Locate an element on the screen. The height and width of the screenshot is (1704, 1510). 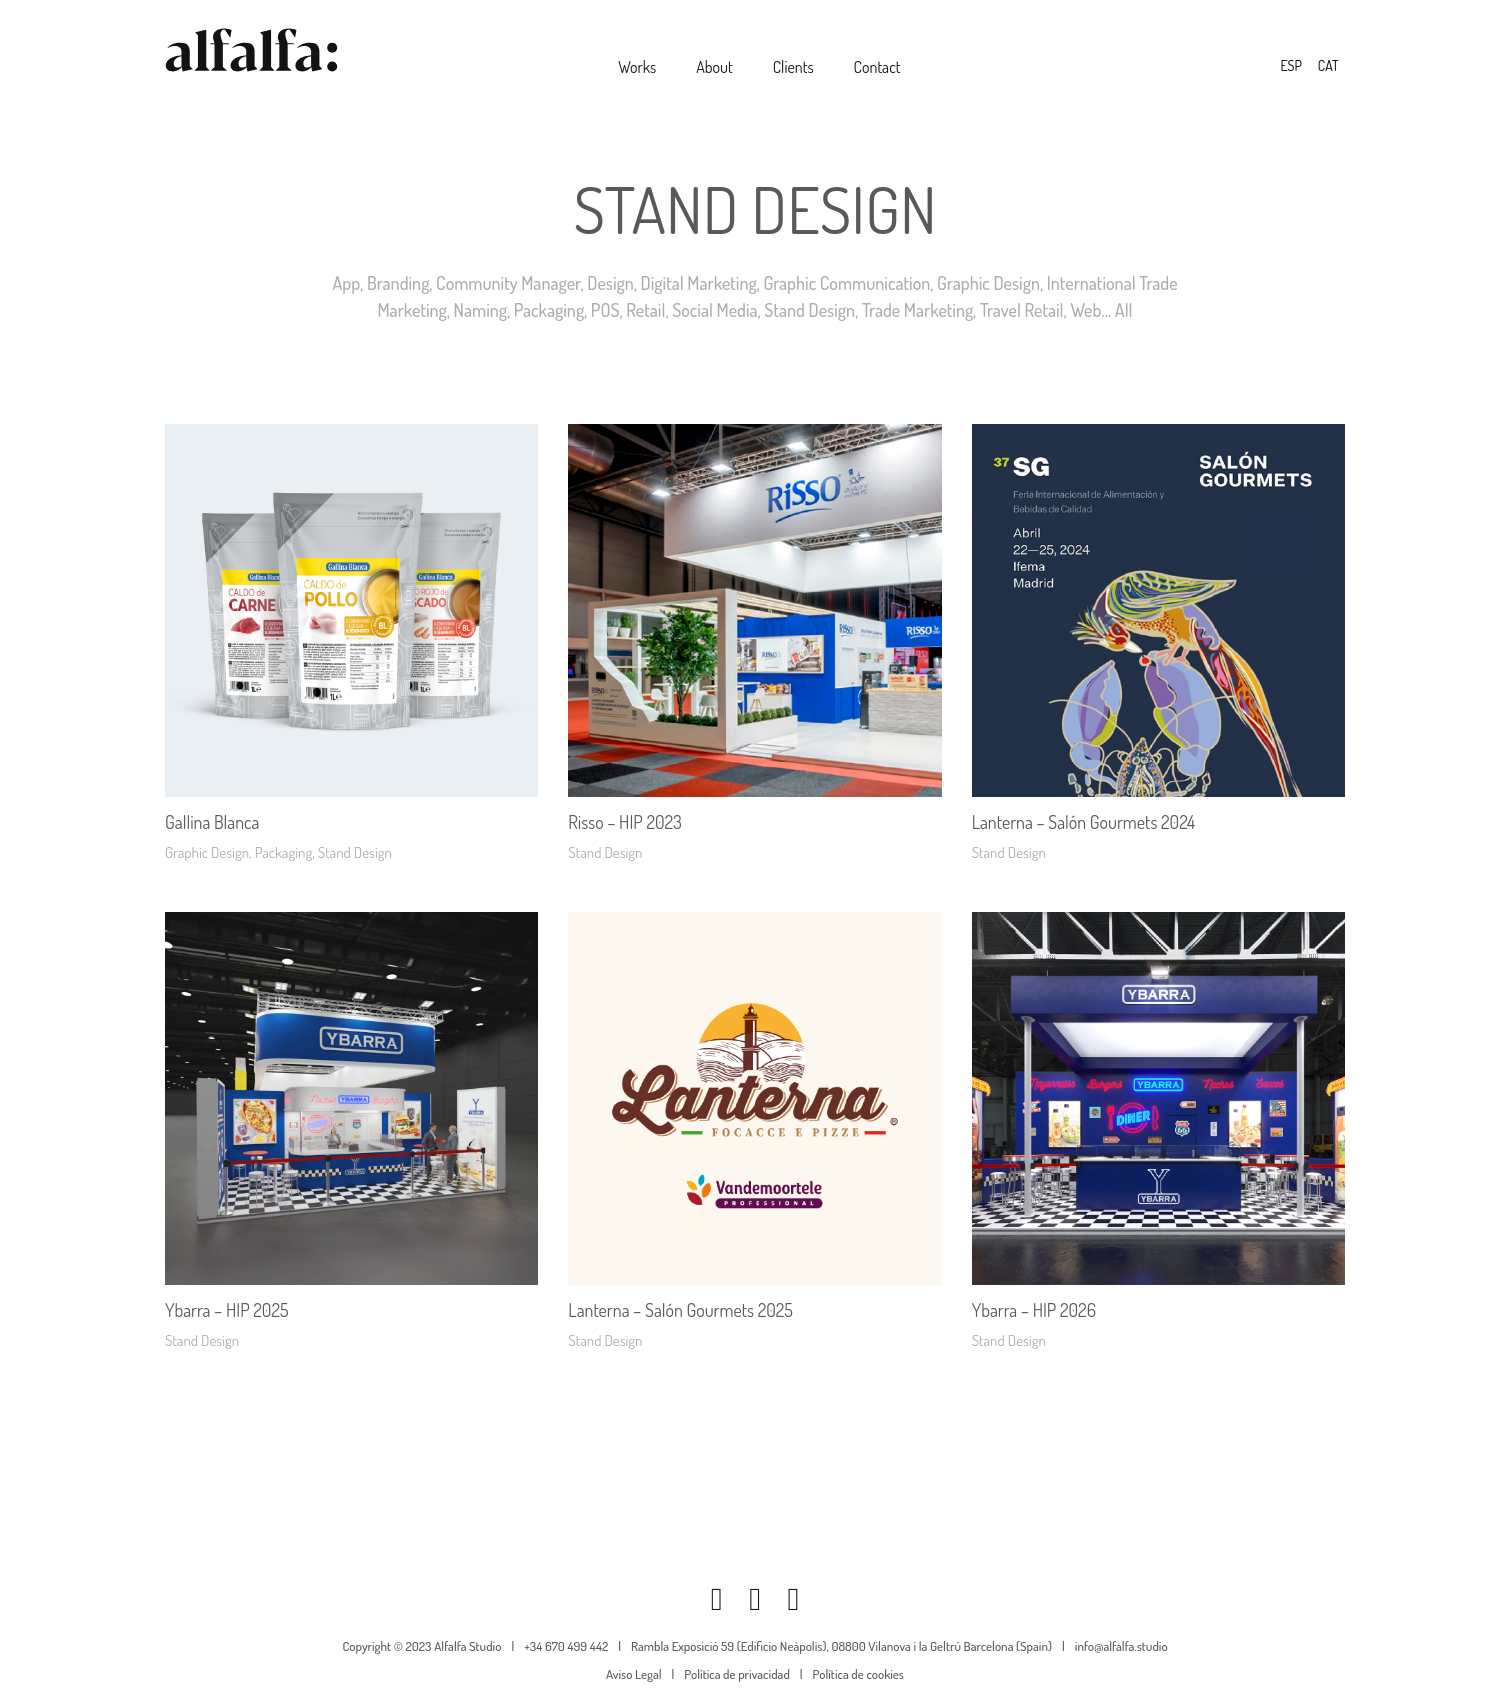
POS is located at coordinates (605, 310).